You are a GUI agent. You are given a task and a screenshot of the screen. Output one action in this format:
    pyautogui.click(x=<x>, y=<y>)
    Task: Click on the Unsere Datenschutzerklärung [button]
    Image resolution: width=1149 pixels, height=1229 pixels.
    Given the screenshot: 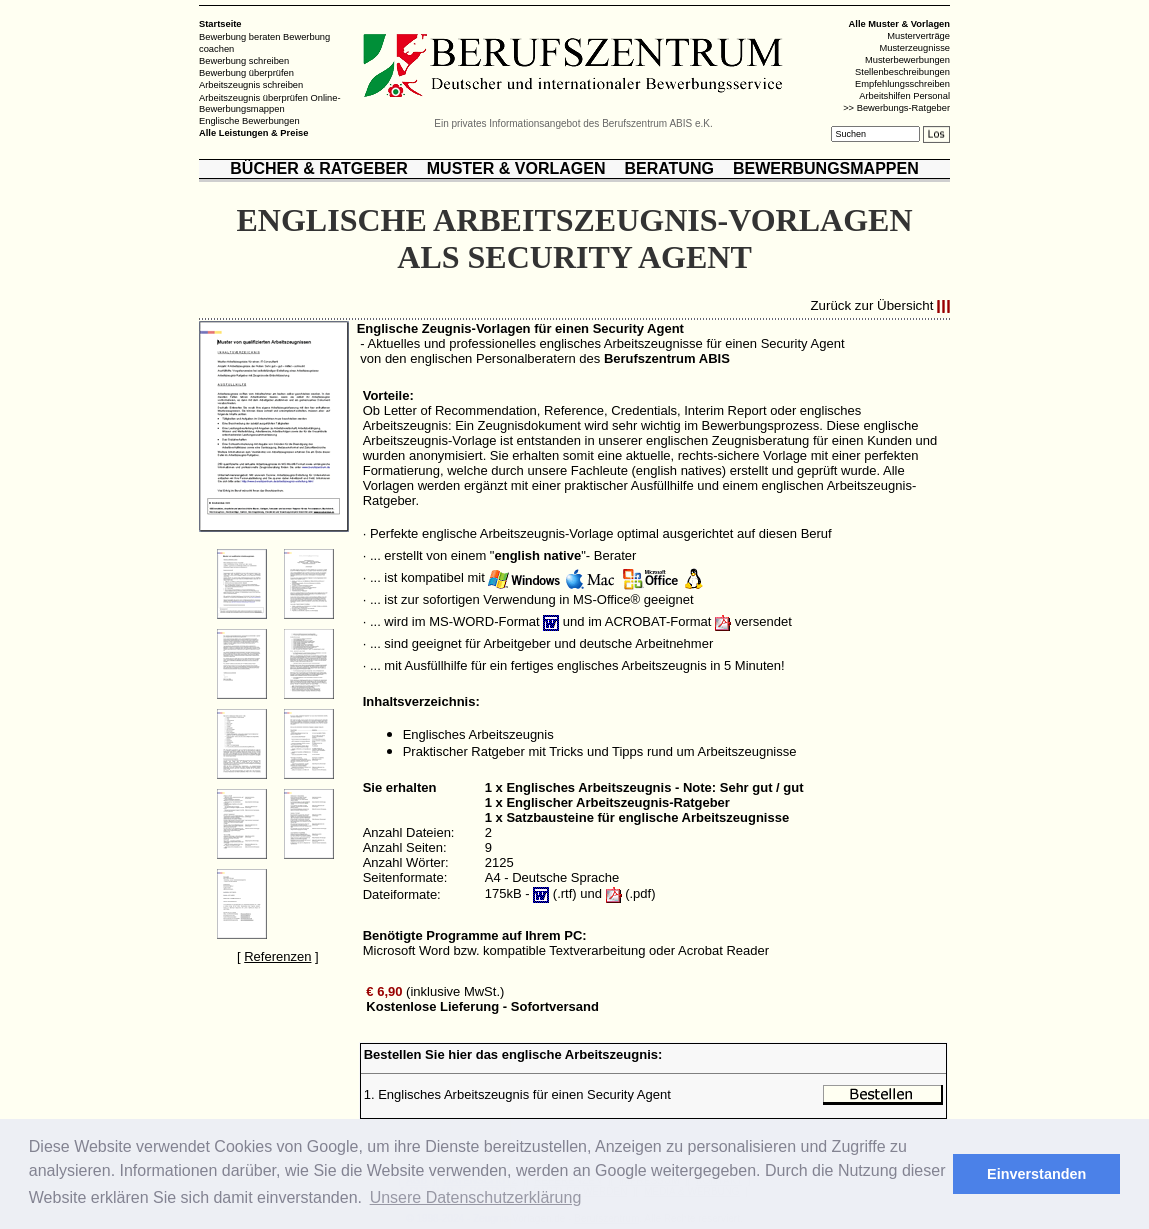 What is the action you would take?
    pyautogui.click(x=476, y=1197)
    